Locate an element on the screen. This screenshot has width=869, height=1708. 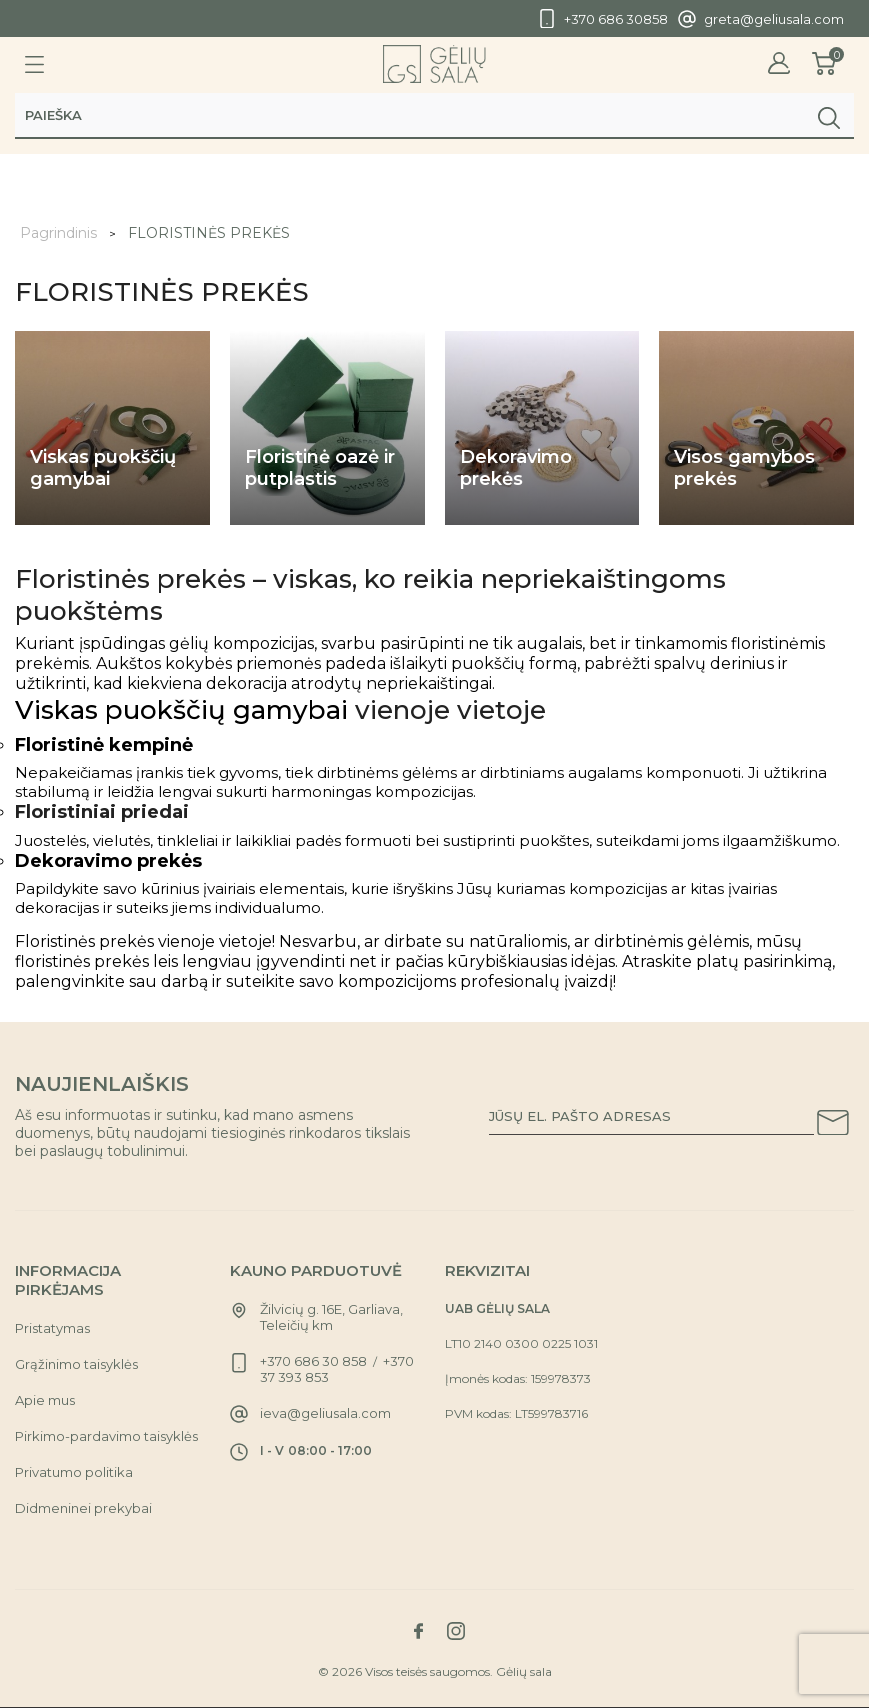
Pristatymas is located at coordinates (52, 1328).